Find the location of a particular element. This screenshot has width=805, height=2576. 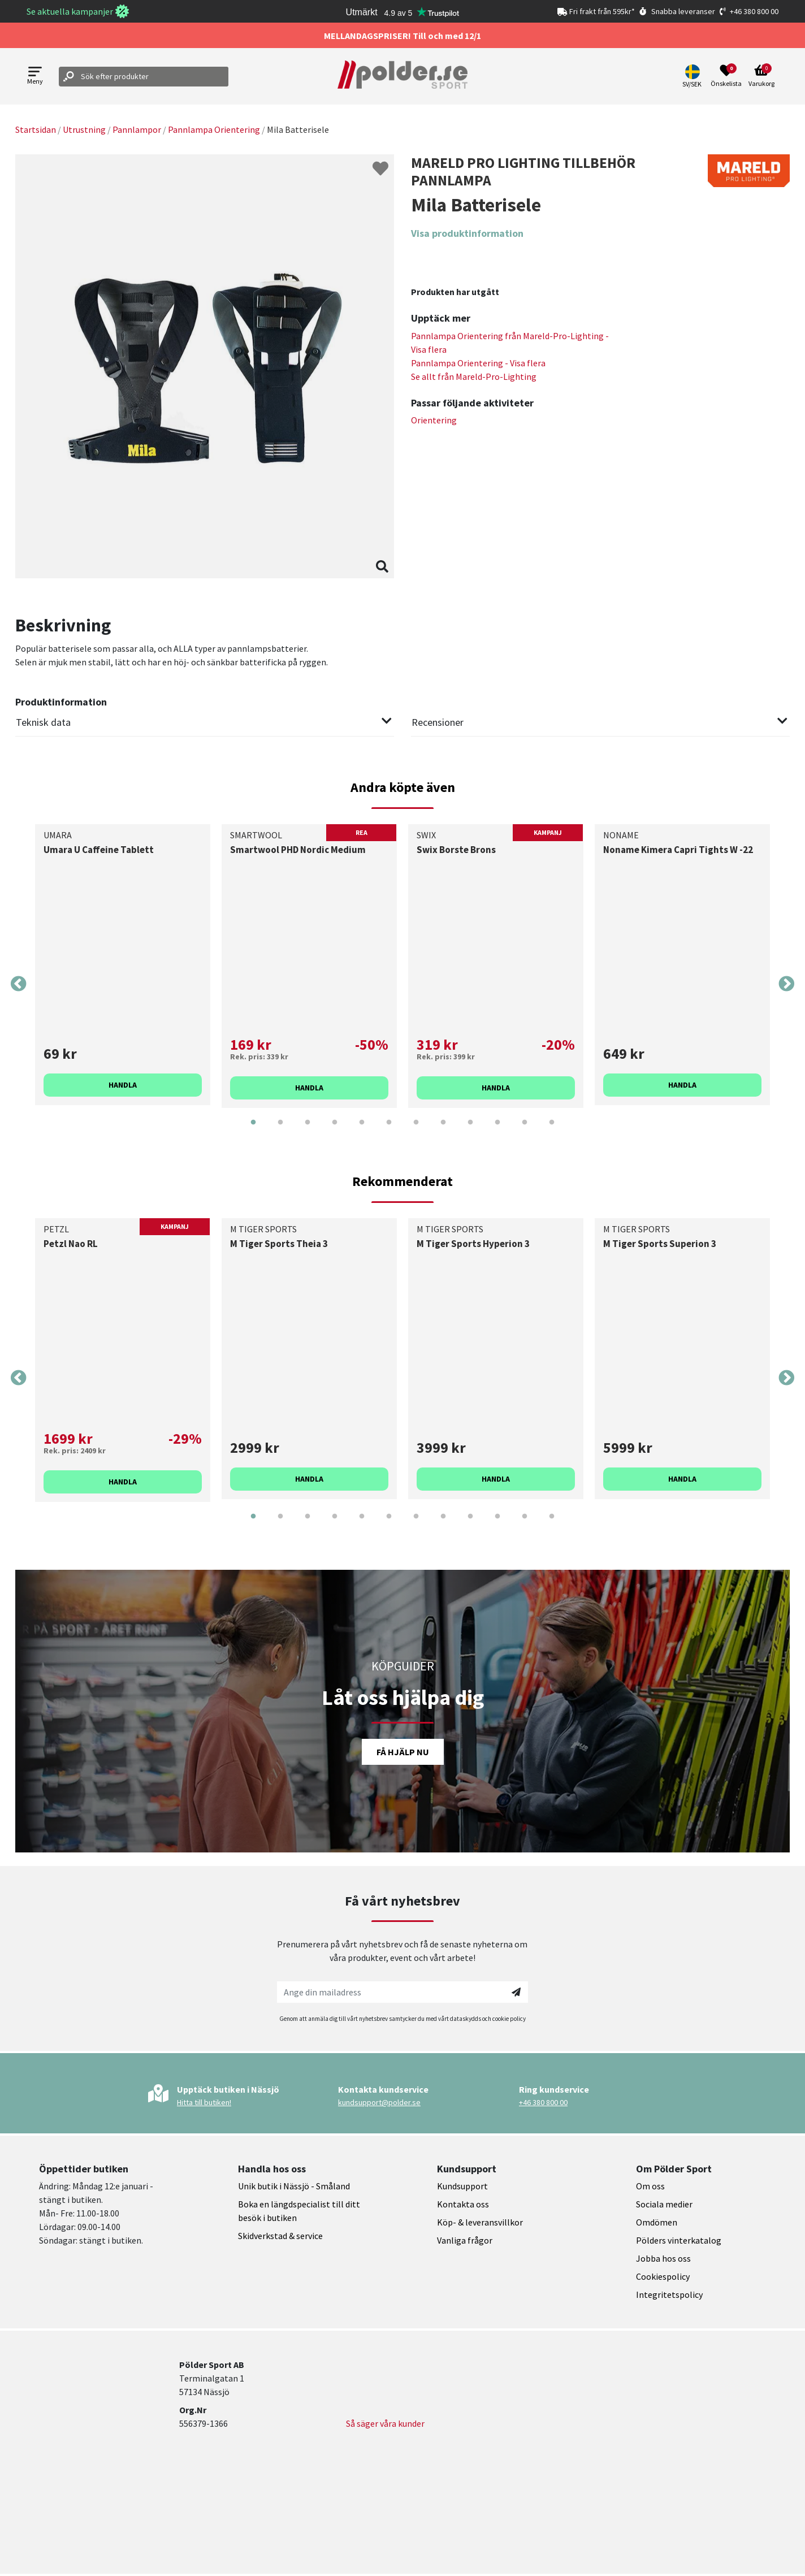

Jobba hos oss is located at coordinates (663, 2258).